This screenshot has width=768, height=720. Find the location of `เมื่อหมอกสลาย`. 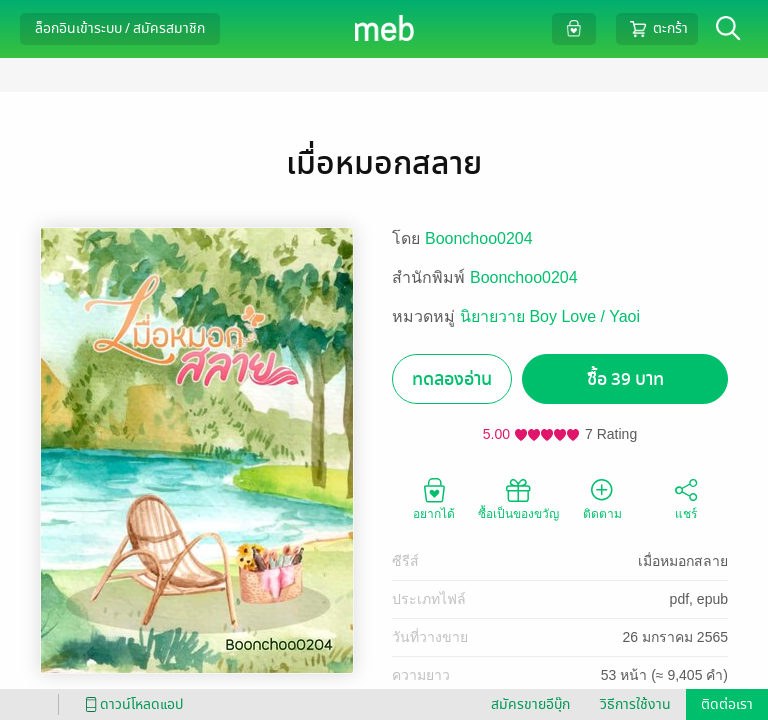

เมื่อหมอกสลาย is located at coordinates (683, 561).